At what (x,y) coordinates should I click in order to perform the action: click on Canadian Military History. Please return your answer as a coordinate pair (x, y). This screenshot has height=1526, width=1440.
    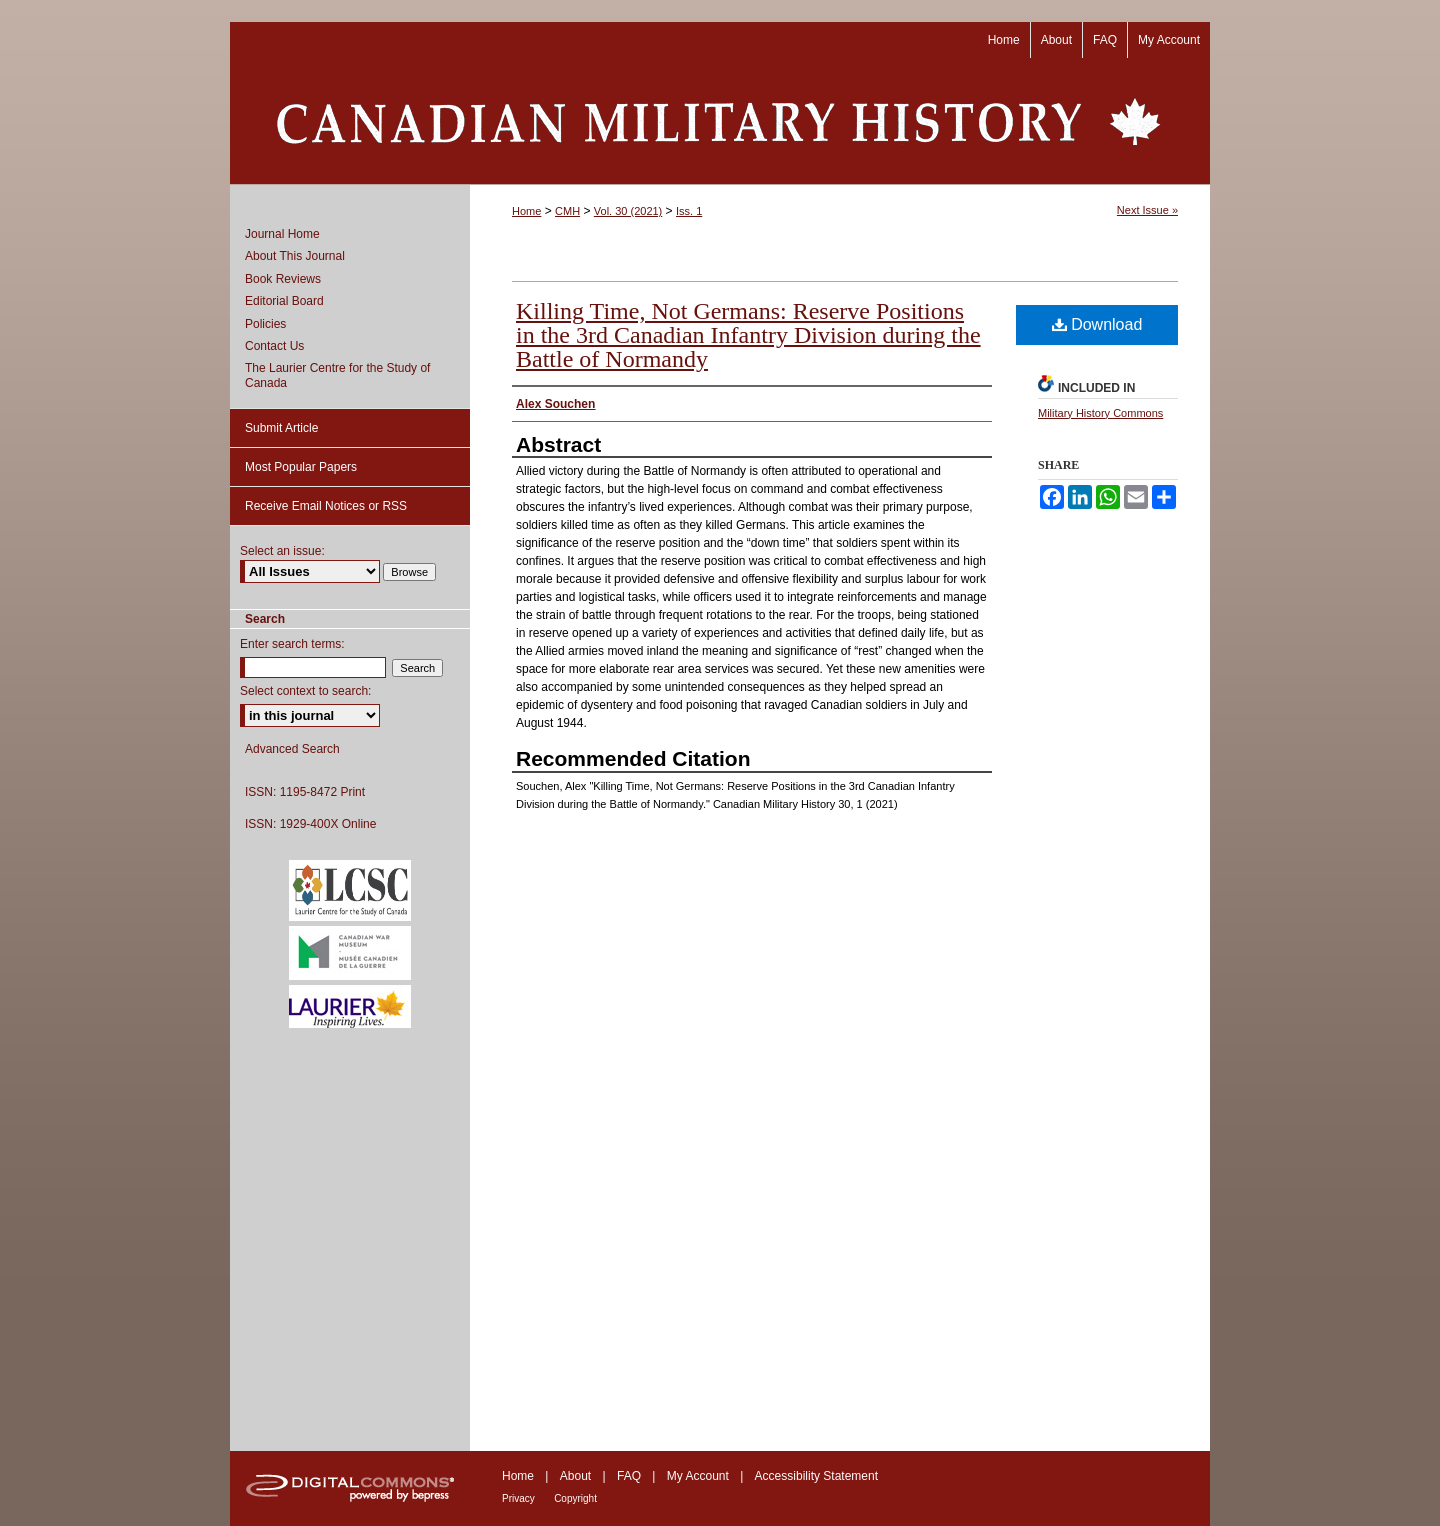
    Looking at the image, I should click on (720, 121).